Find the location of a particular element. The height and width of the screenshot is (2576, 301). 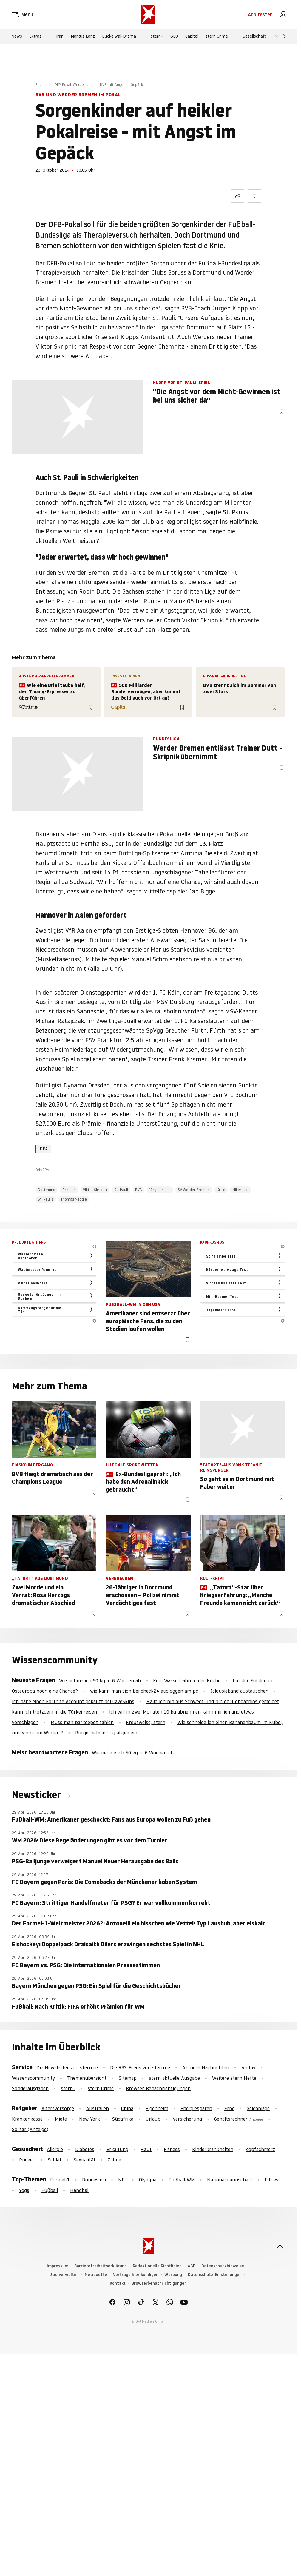

stern Crime is located at coordinates (217, 36).